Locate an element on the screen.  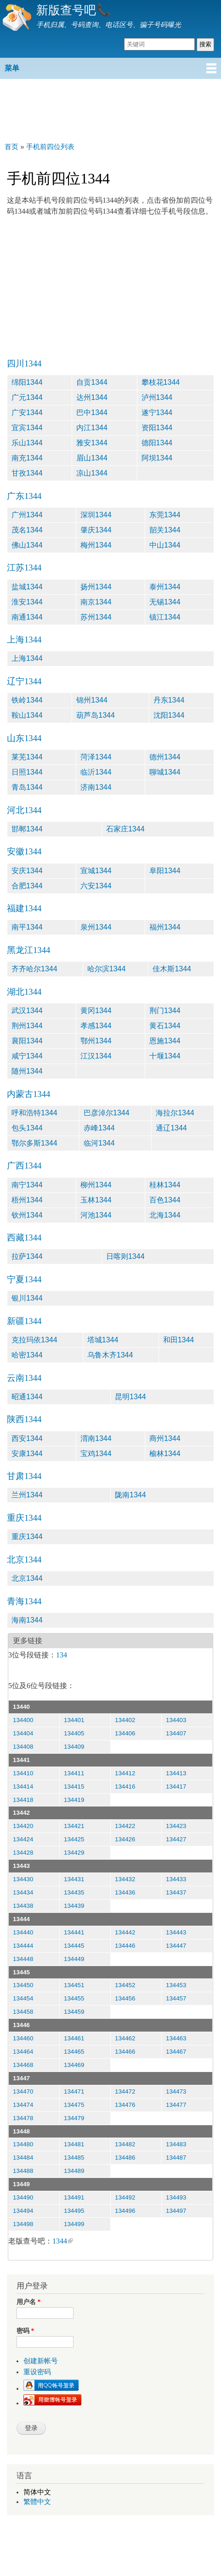
13444 is located at coordinates (21, 1919).